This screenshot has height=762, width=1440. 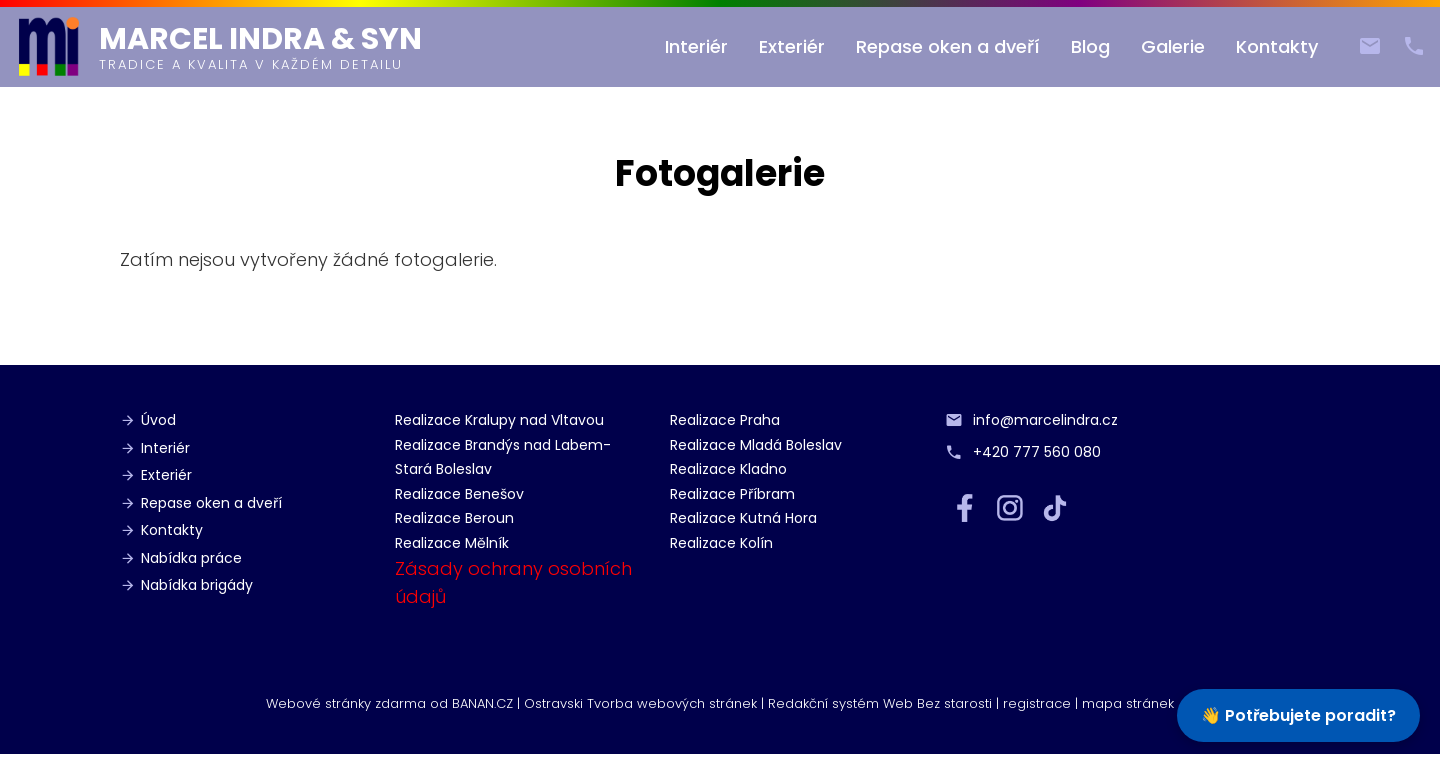 I want to click on Galerie, so click(x=1173, y=46).